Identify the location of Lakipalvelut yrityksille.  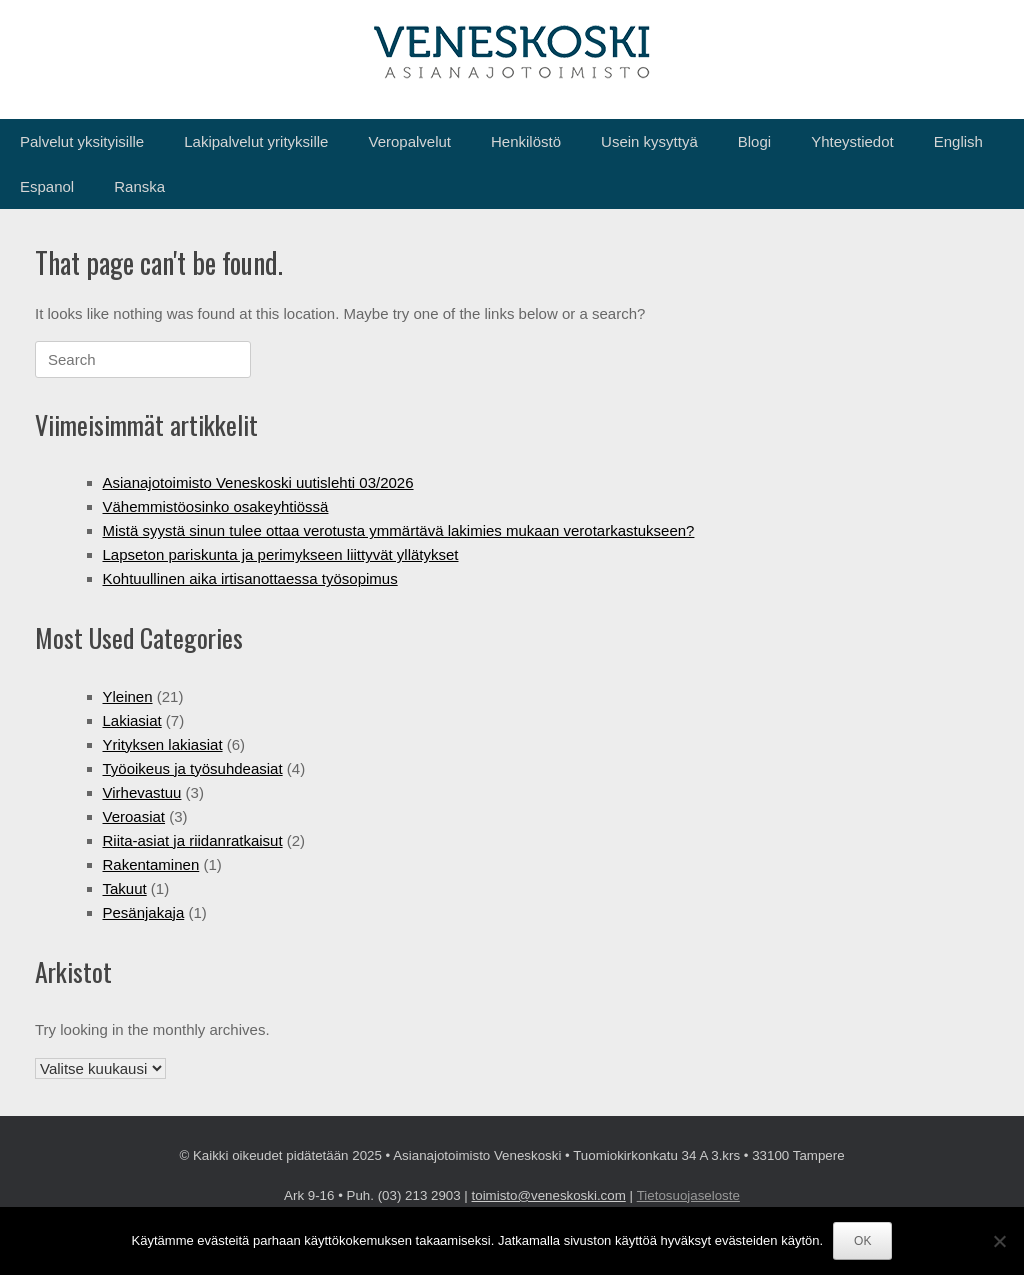
(256, 141).